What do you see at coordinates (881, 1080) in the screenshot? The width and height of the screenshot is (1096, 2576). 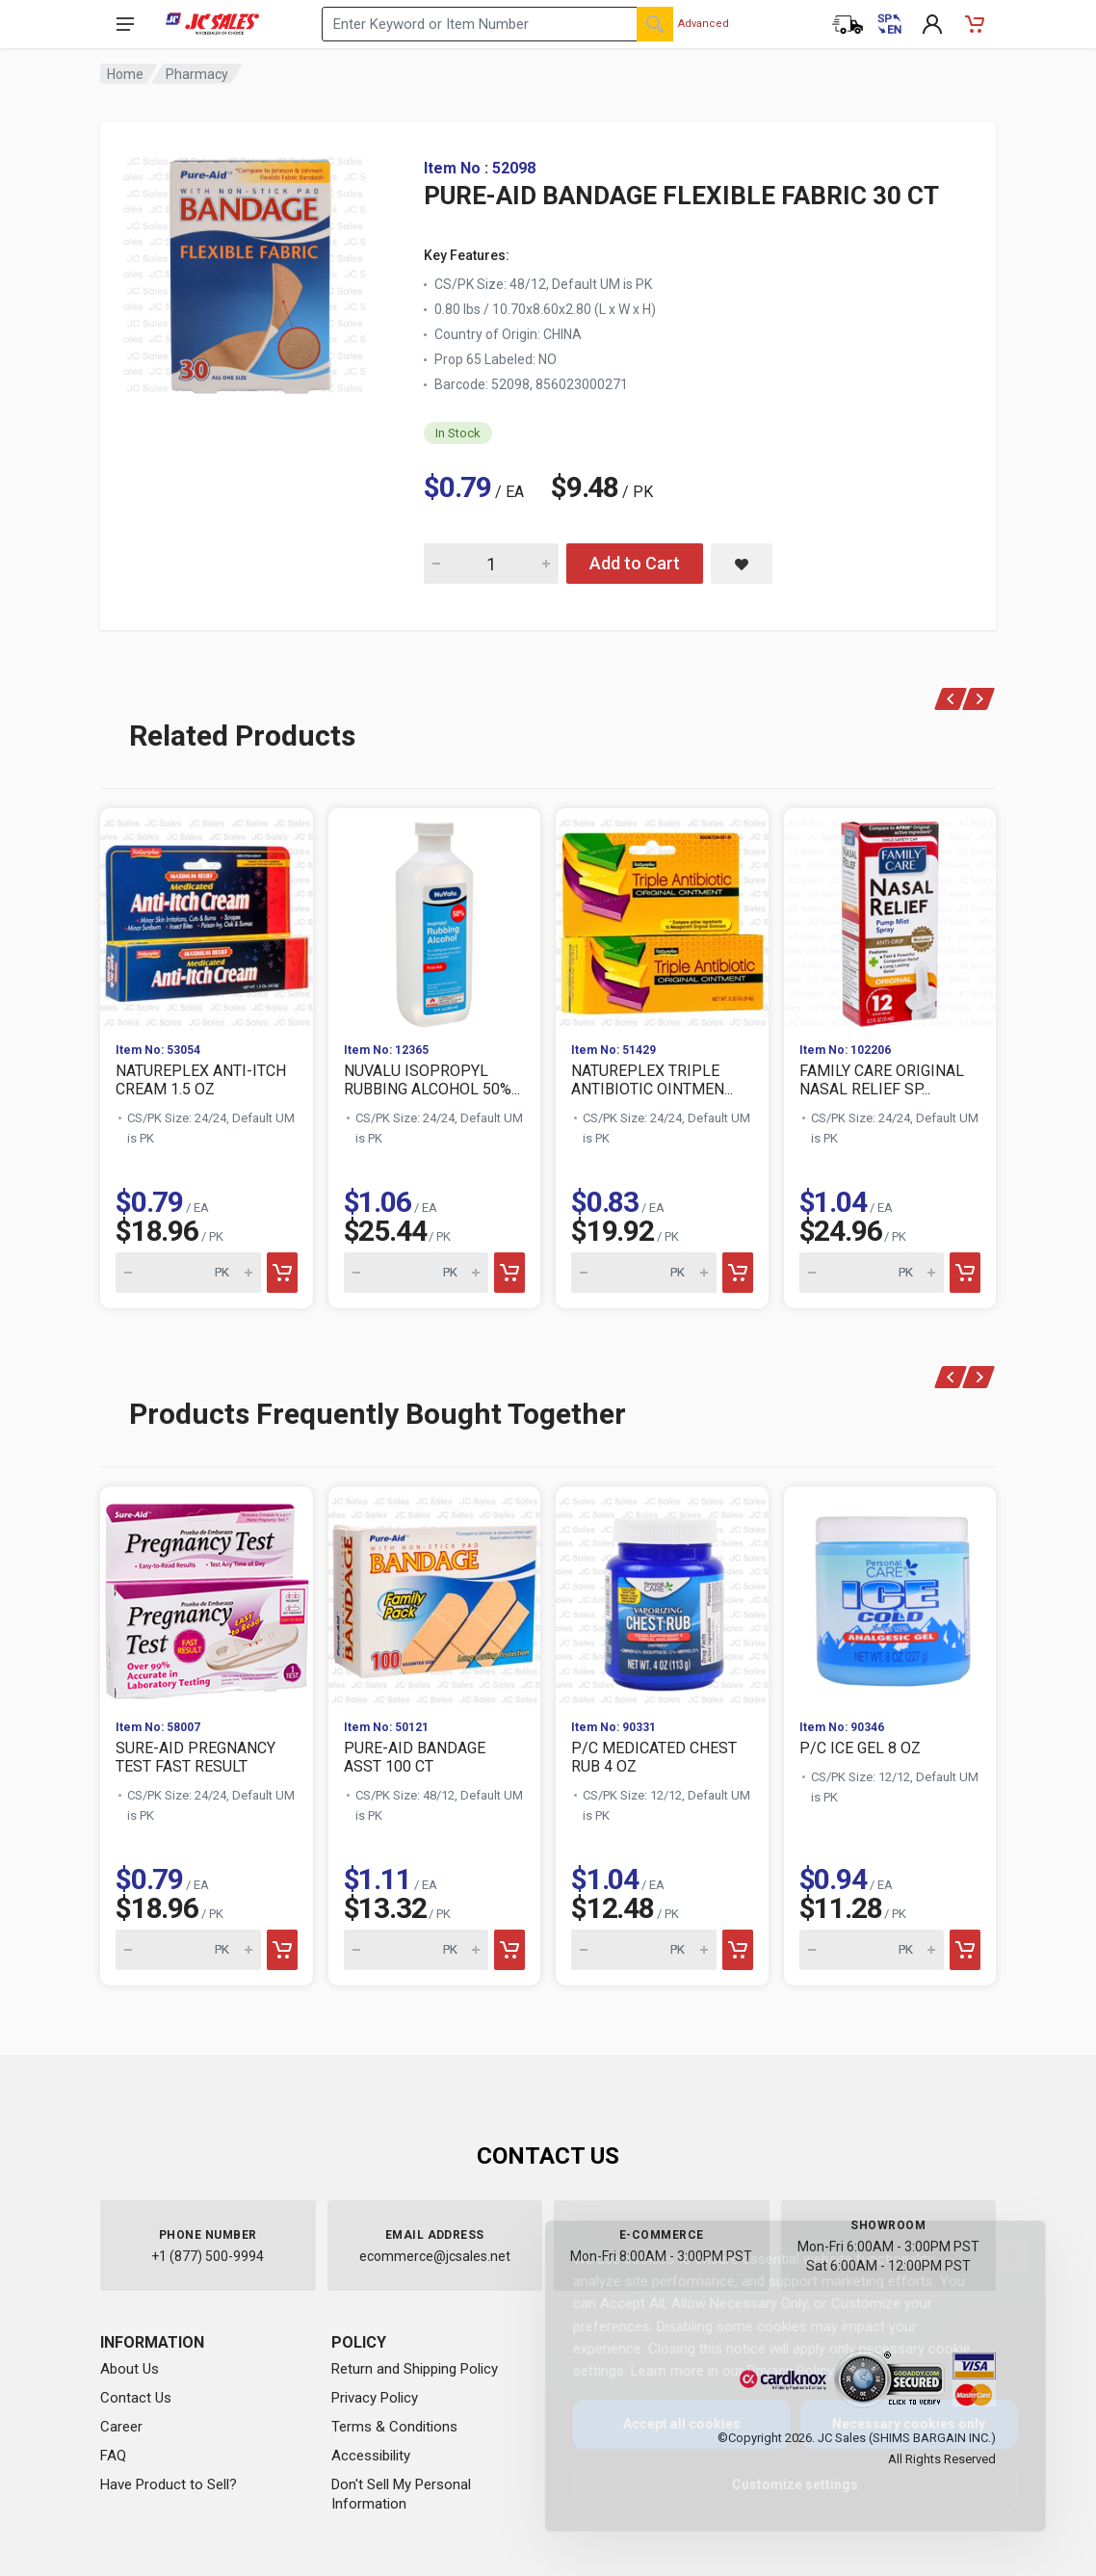 I see `FAMILY CARE ORIGINAL NASAL RELIEF SP...` at bounding box center [881, 1080].